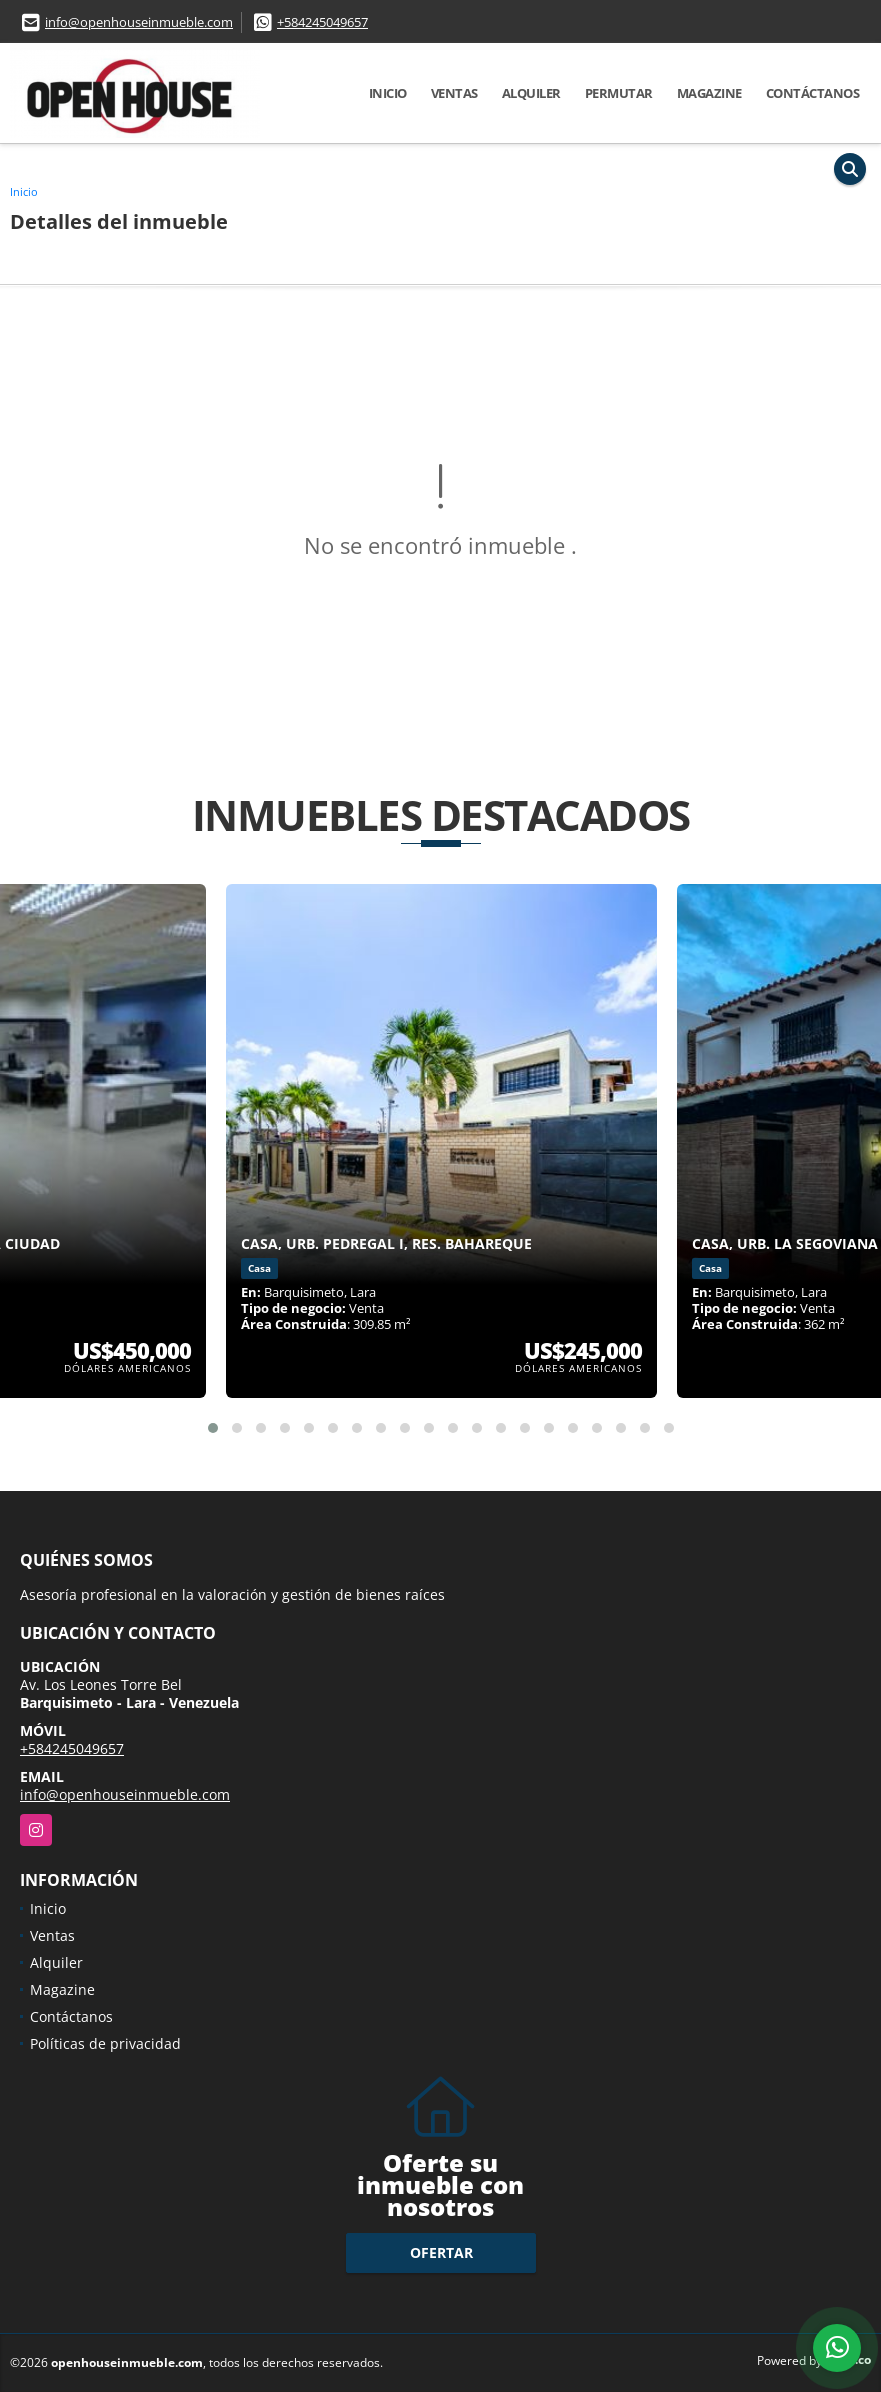  What do you see at coordinates (105, 2043) in the screenshot?
I see `Políticas de privacidad` at bounding box center [105, 2043].